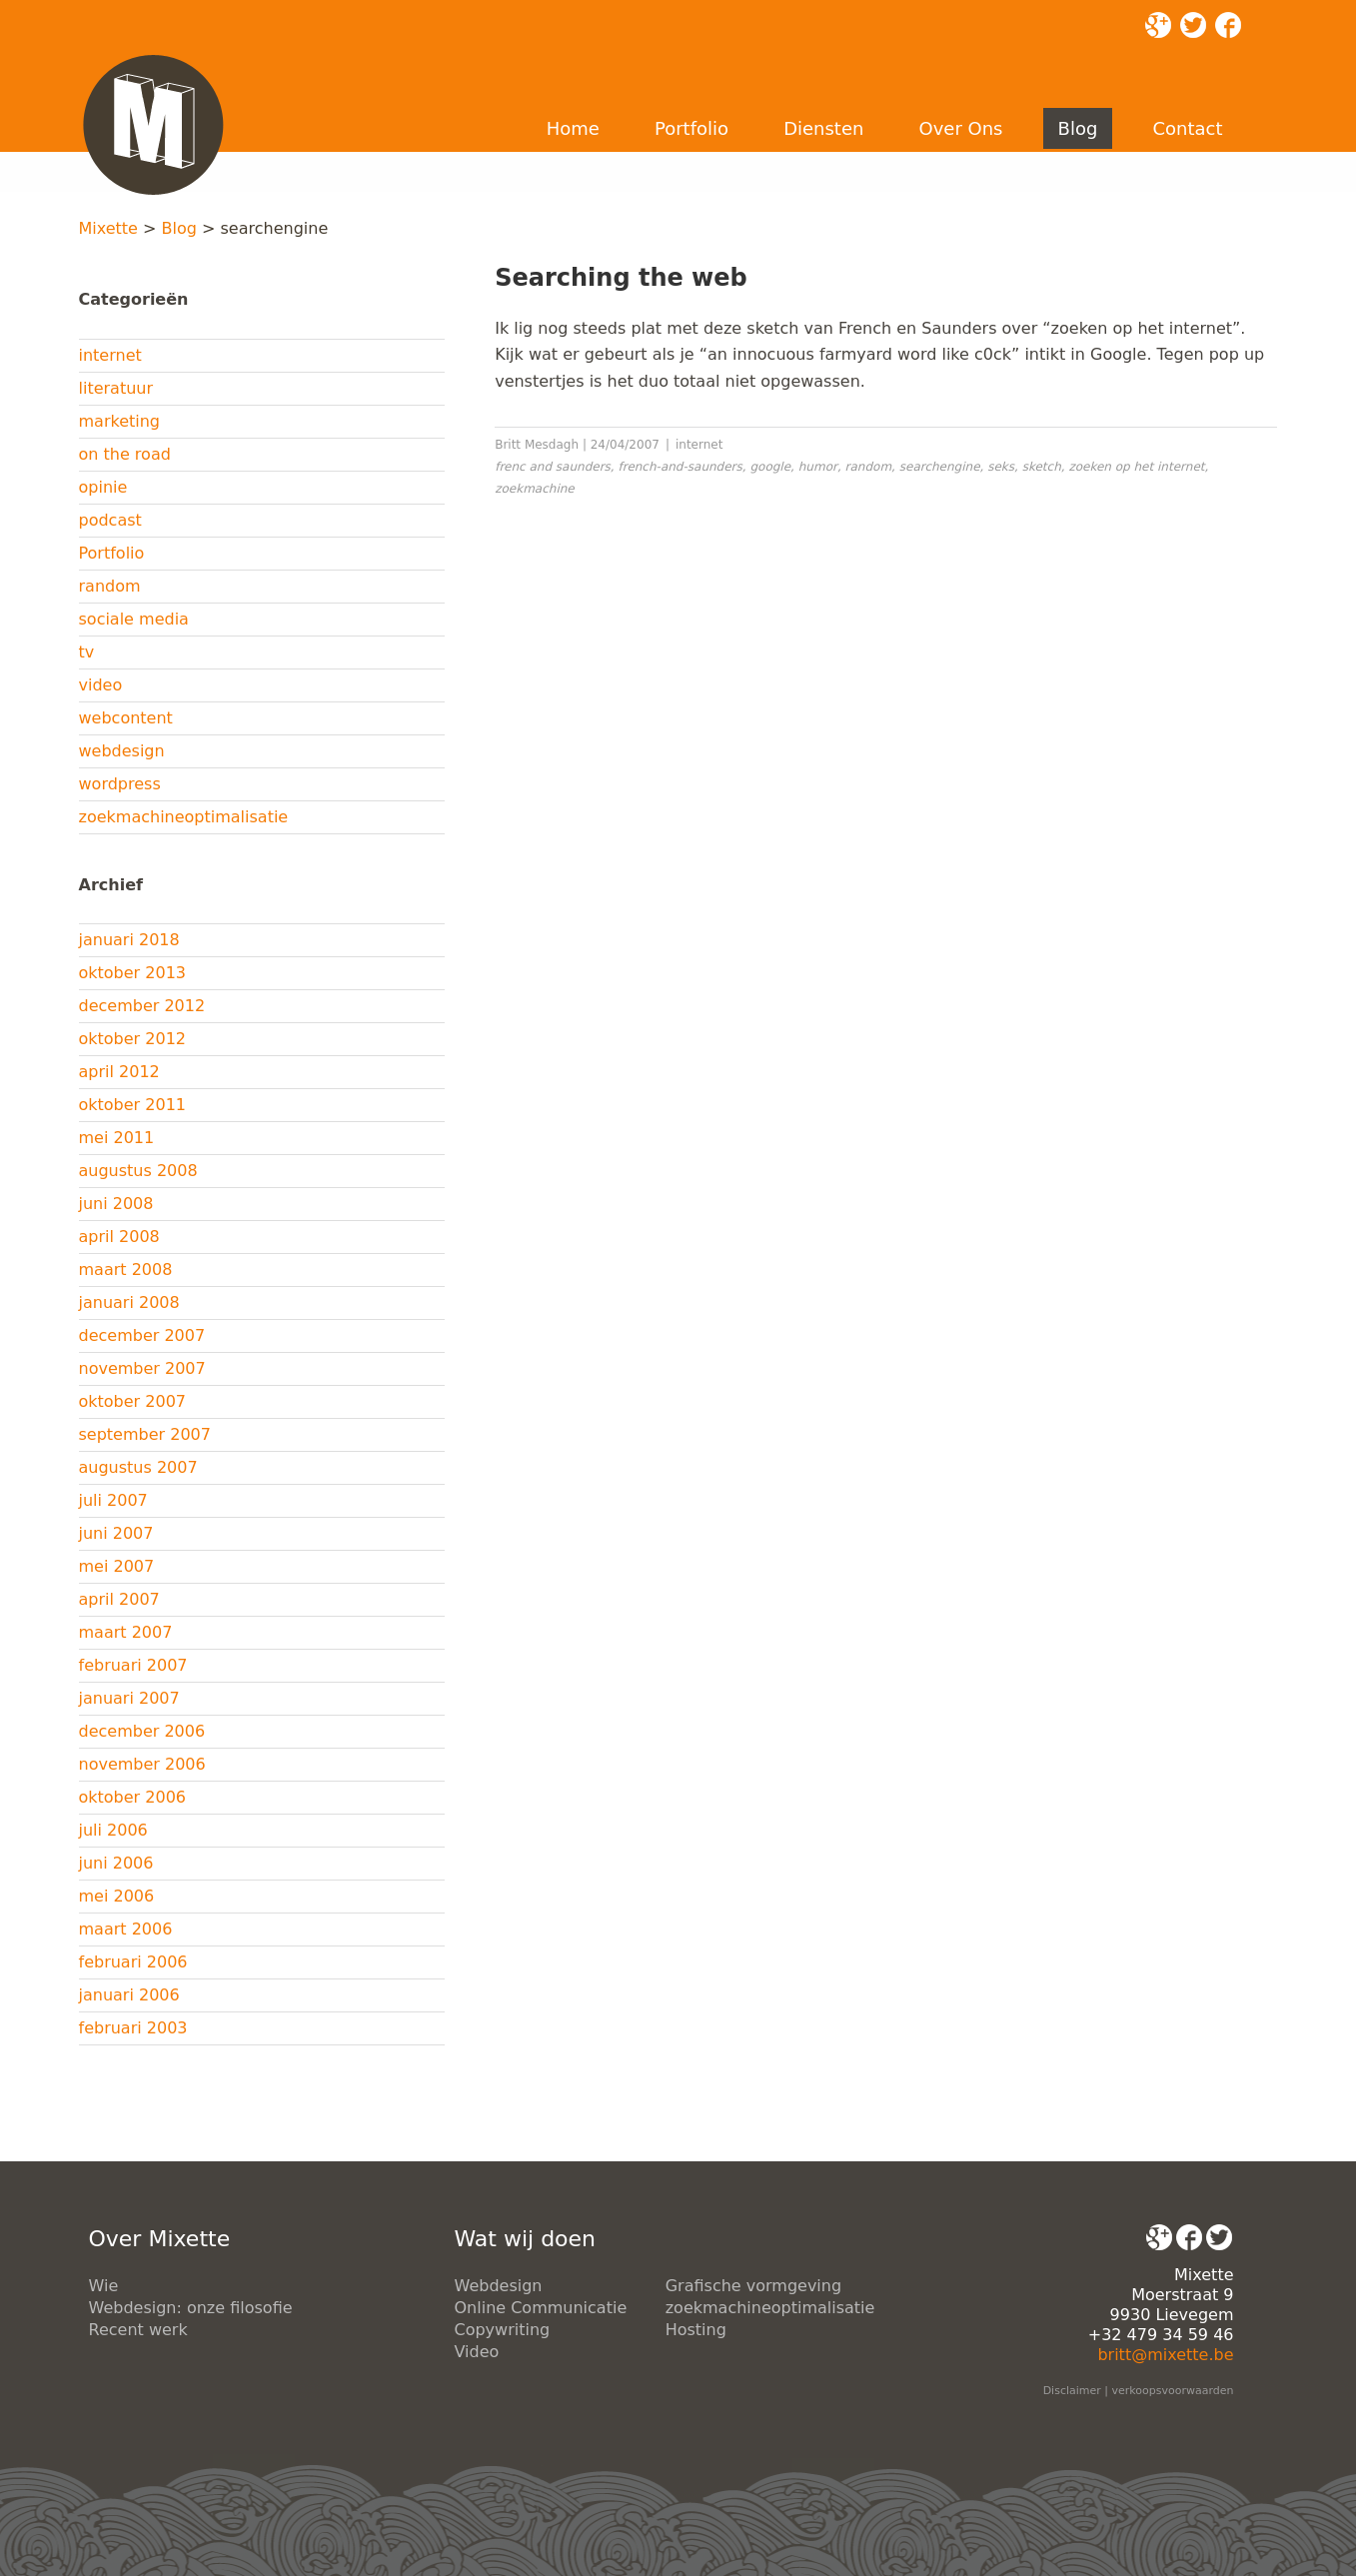  What do you see at coordinates (125, 454) in the screenshot?
I see `on the road` at bounding box center [125, 454].